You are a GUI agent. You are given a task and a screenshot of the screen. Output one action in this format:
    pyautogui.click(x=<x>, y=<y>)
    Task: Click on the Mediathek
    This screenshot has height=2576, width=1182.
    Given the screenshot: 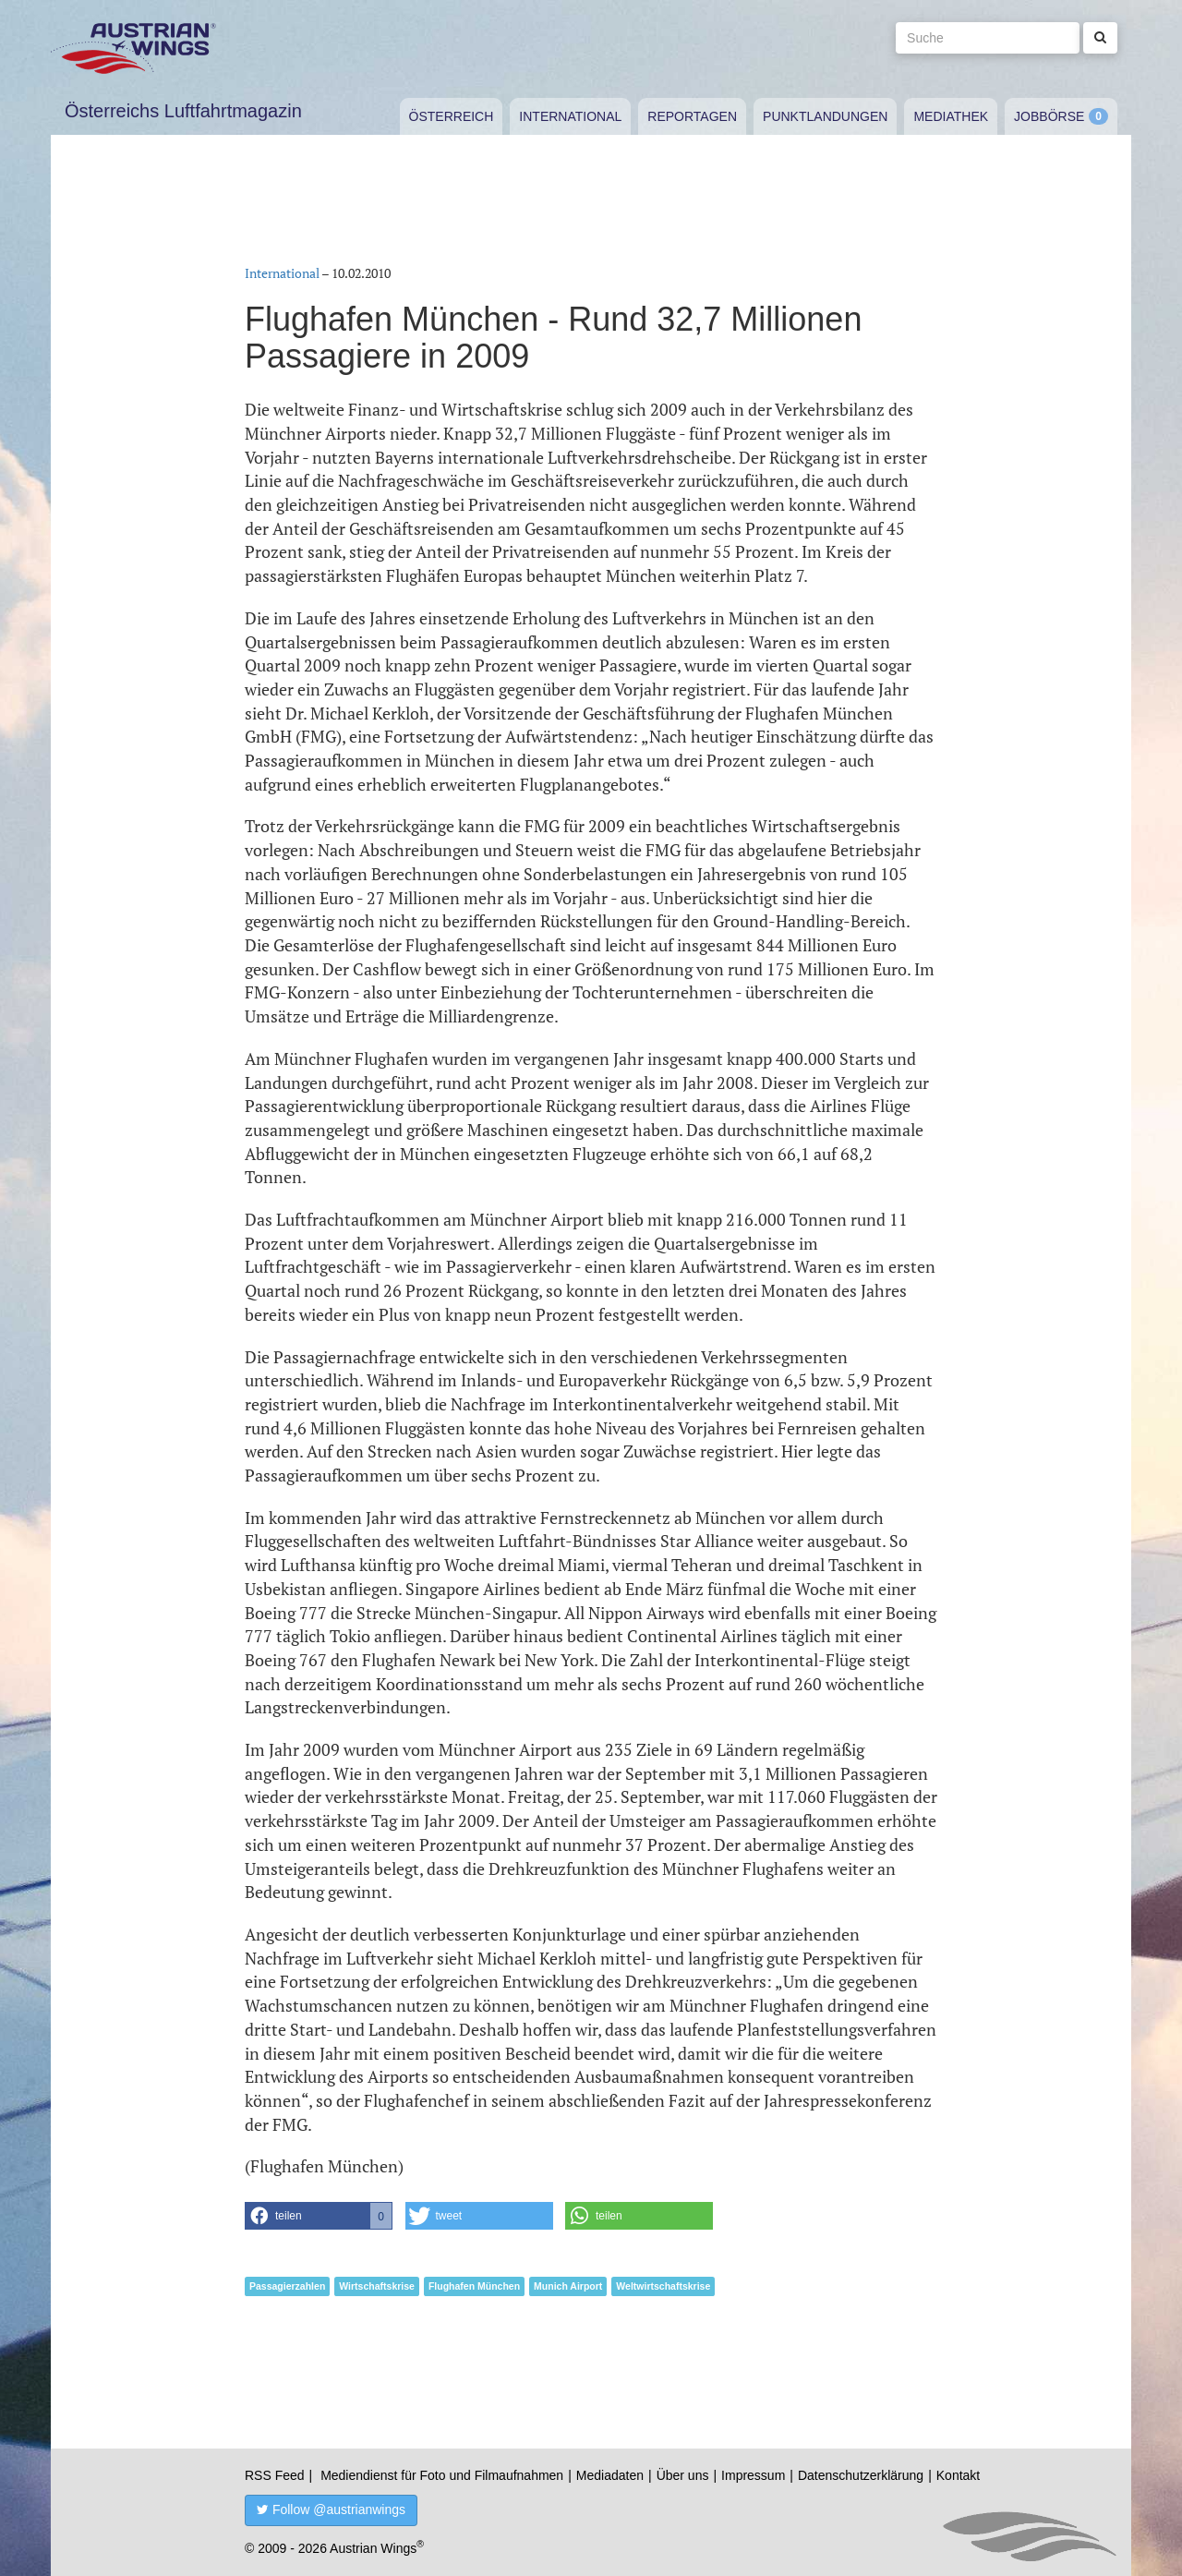 What is the action you would take?
    pyautogui.click(x=950, y=116)
    